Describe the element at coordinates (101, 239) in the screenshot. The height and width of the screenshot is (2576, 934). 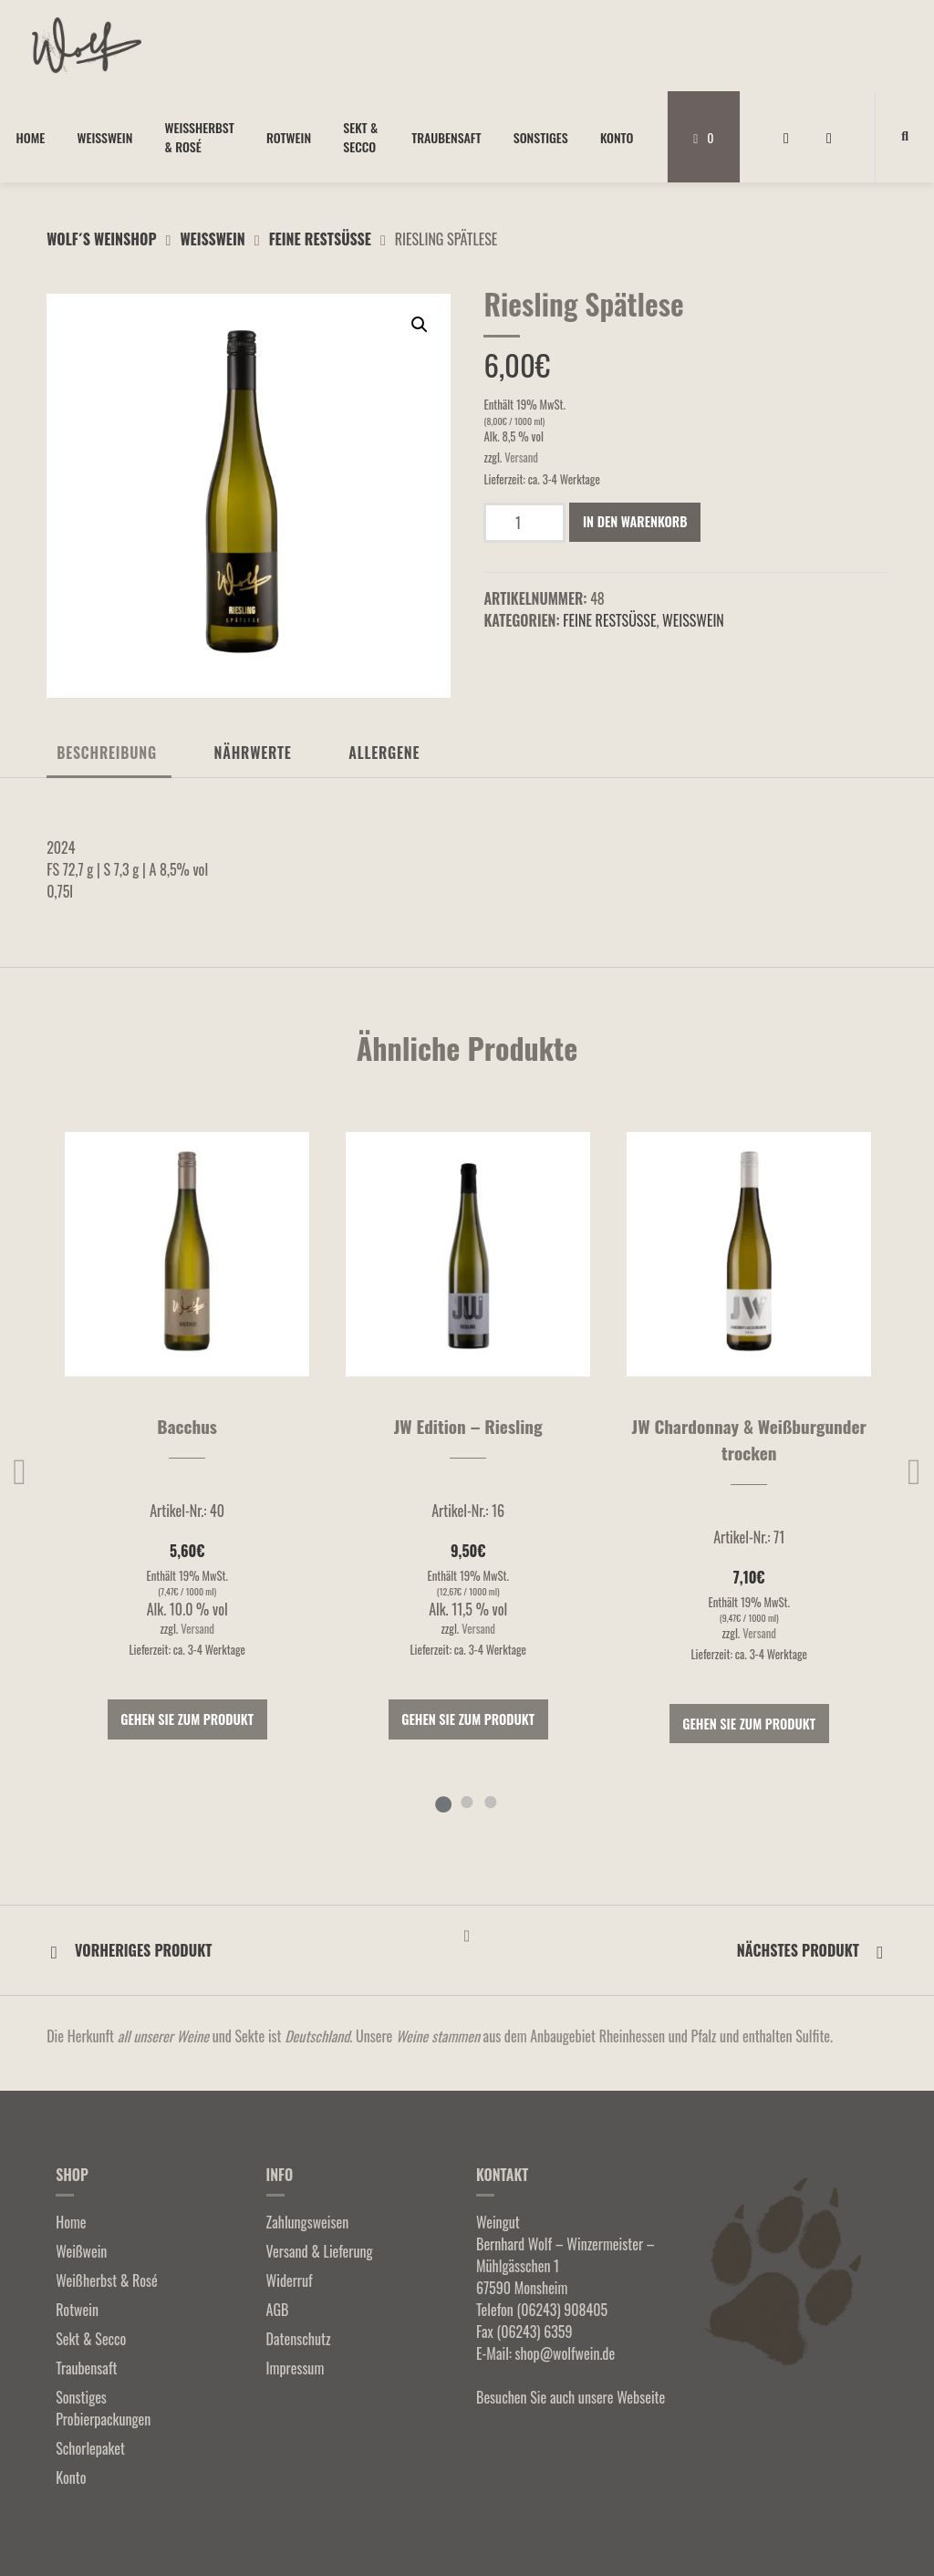
I see `Wolf´s Weinshop` at that location.